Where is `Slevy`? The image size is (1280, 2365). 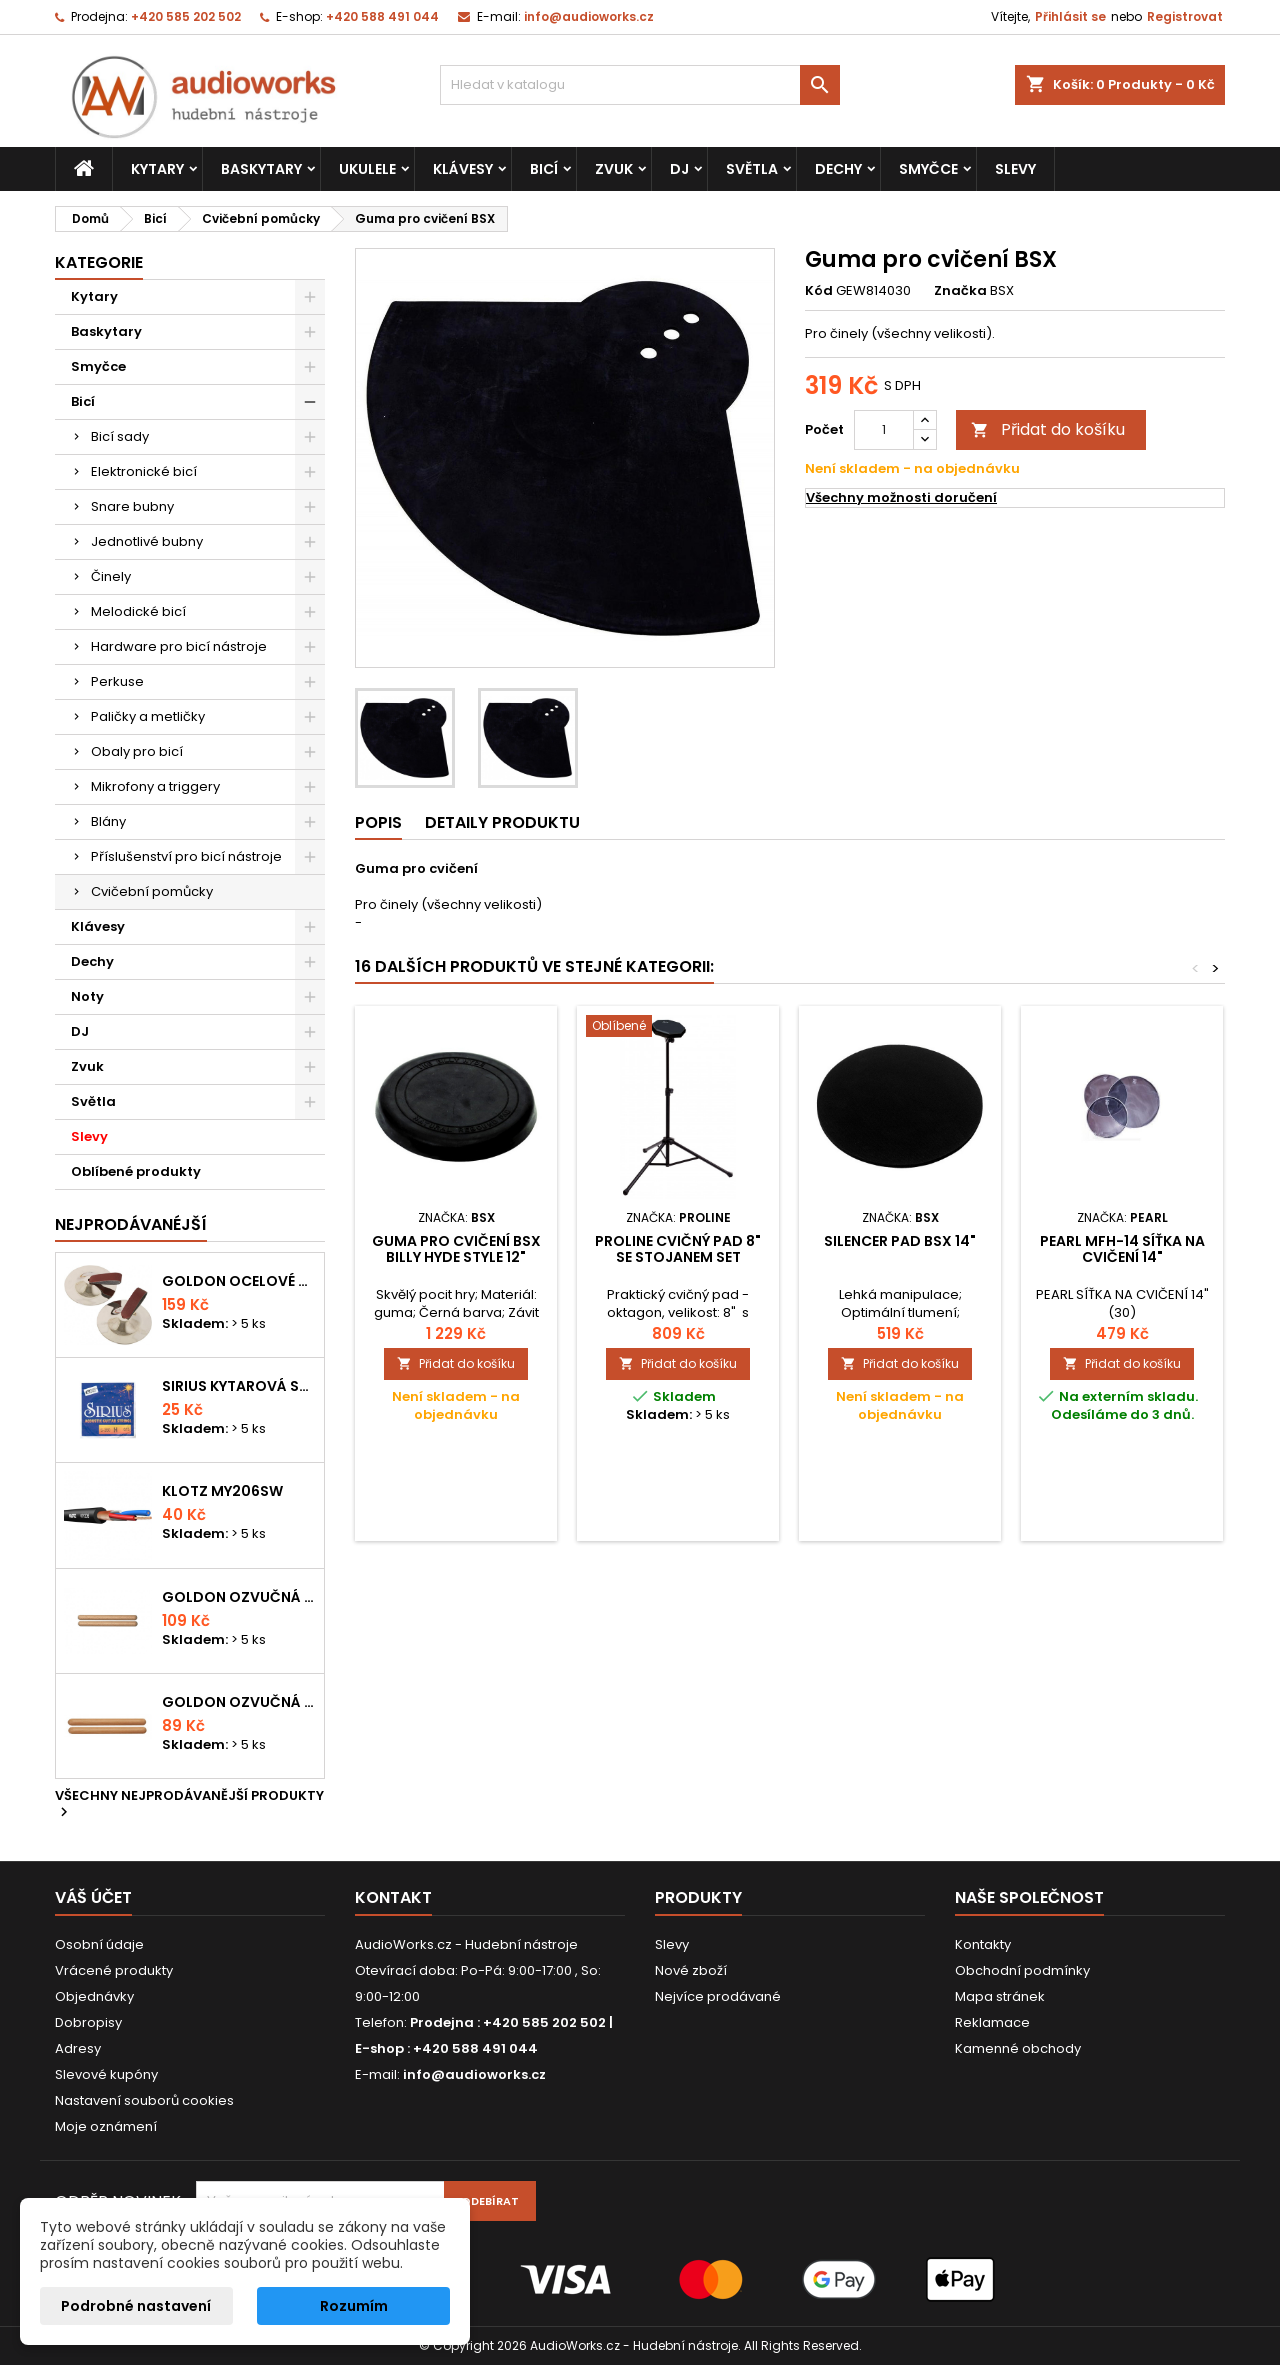 Slevy is located at coordinates (1015, 169).